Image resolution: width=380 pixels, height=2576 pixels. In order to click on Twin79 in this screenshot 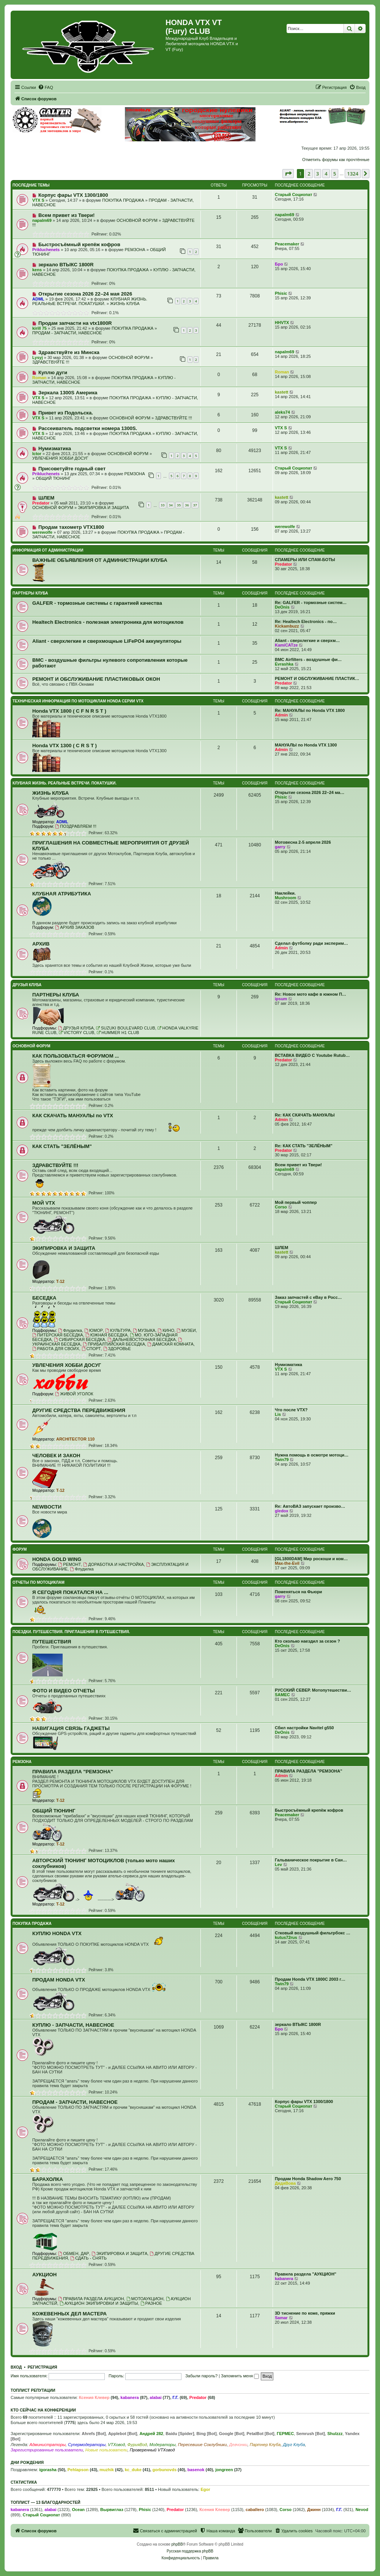, I will do `click(282, 1459)`.